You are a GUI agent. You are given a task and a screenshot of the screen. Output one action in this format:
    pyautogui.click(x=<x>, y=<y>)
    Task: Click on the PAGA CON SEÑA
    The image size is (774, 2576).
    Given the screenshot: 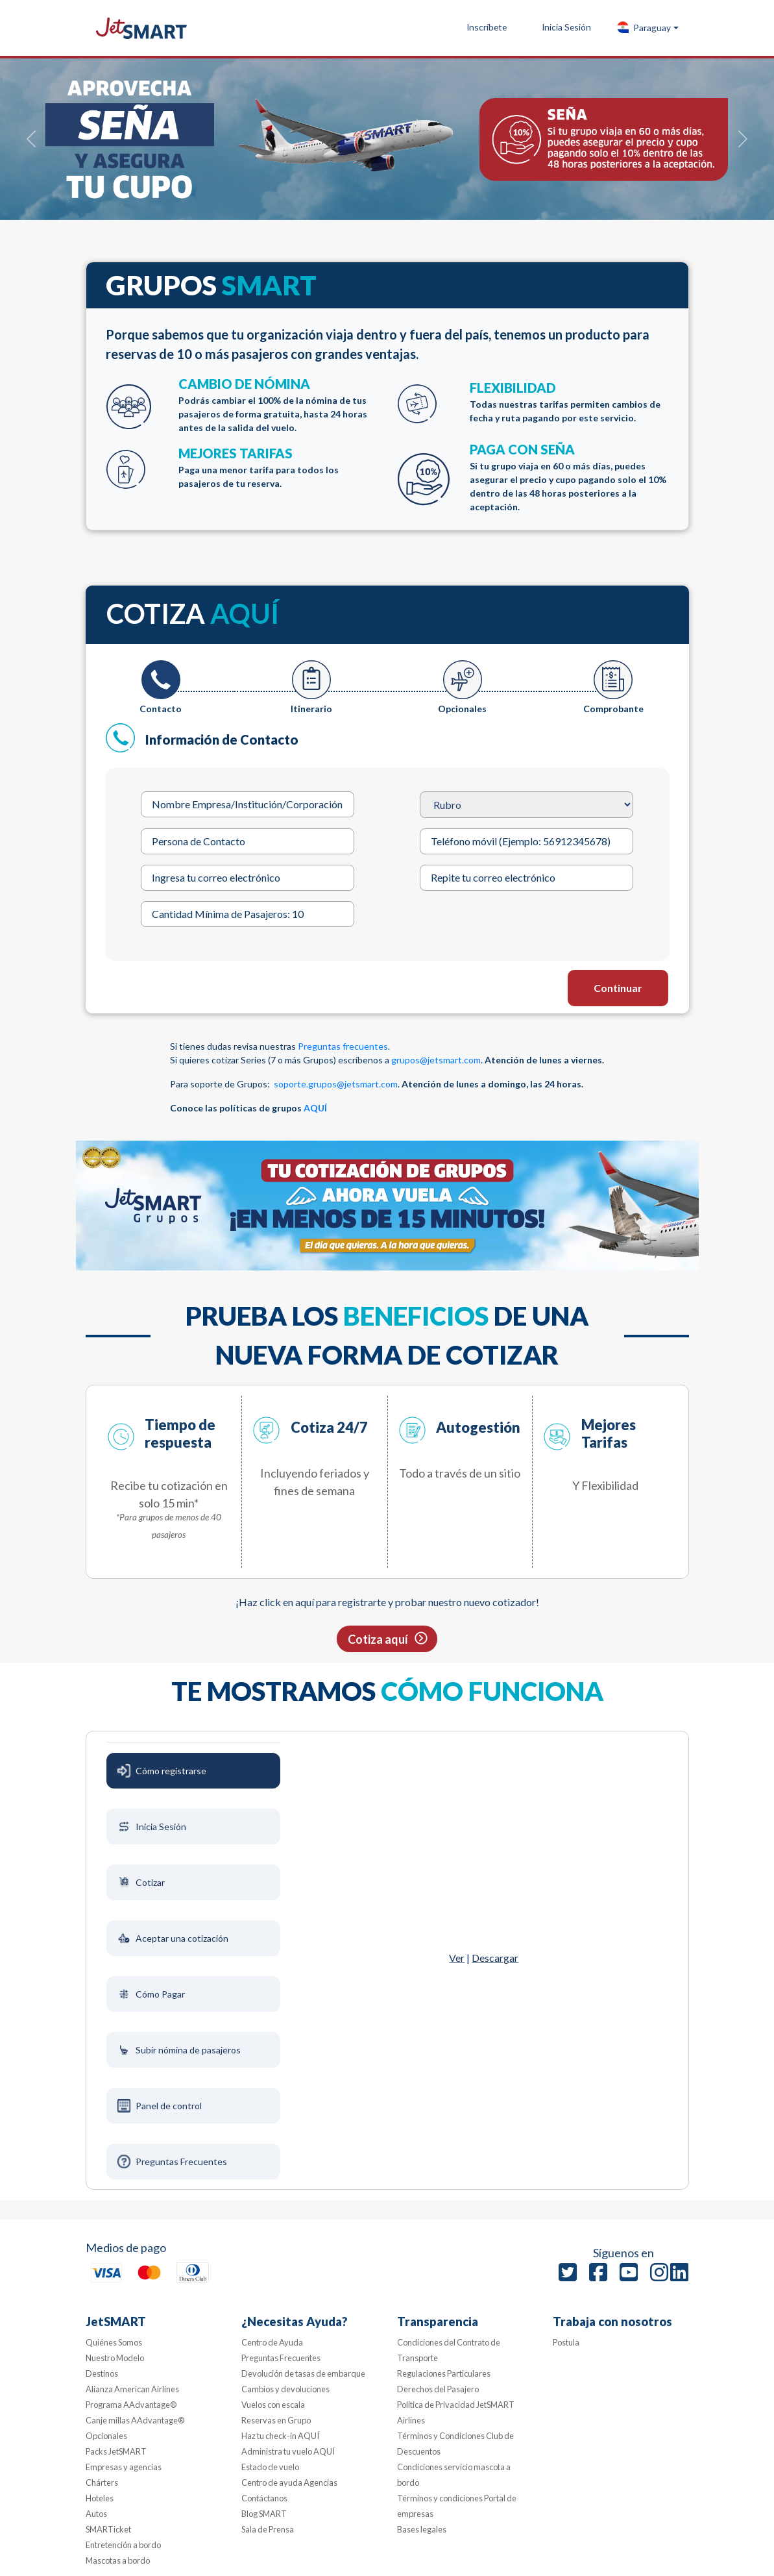 What is the action you would take?
    pyautogui.click(x=569, y=477)
    